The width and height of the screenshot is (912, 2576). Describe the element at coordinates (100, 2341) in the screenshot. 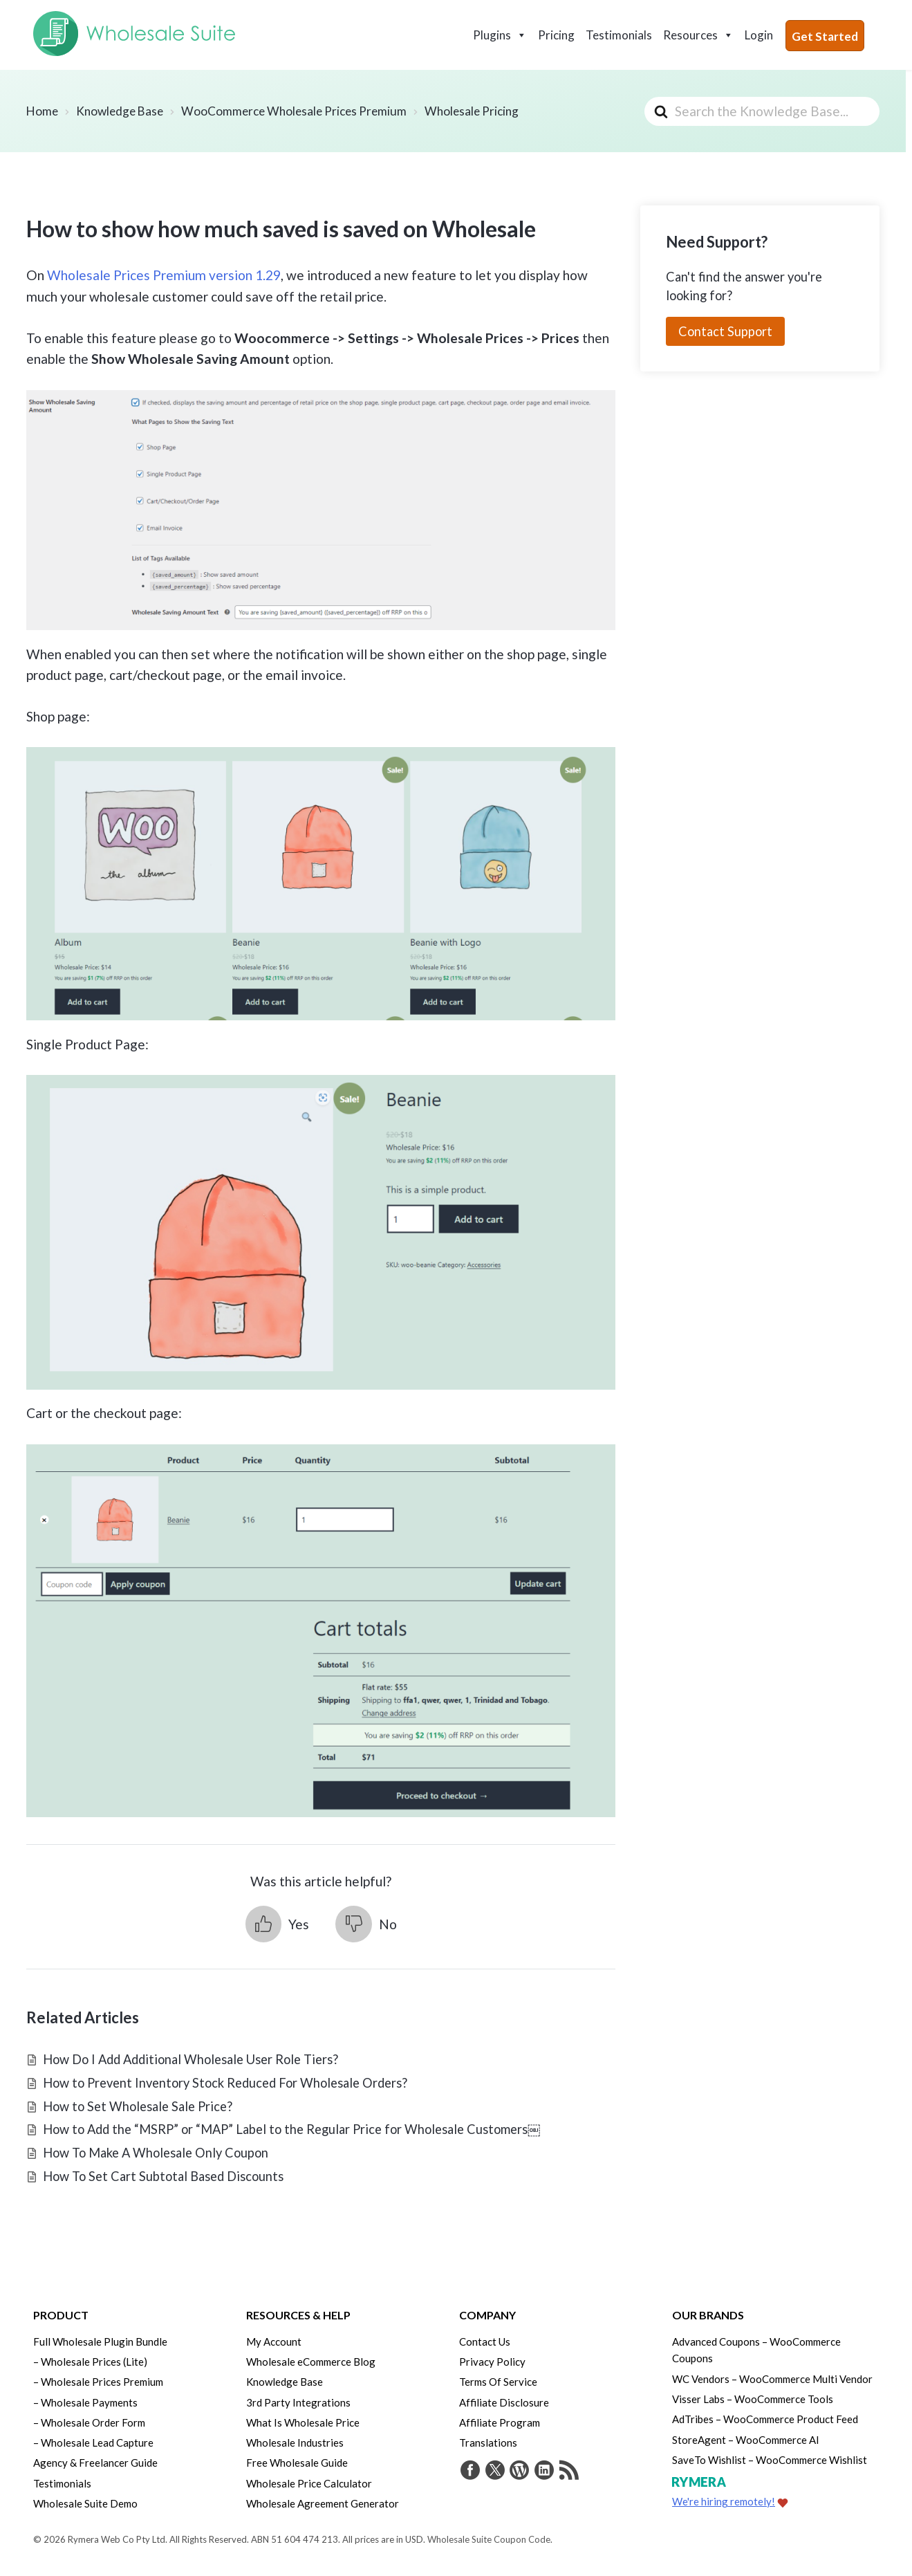

I see `Full Wholesale Plugin Bundle` at that location.